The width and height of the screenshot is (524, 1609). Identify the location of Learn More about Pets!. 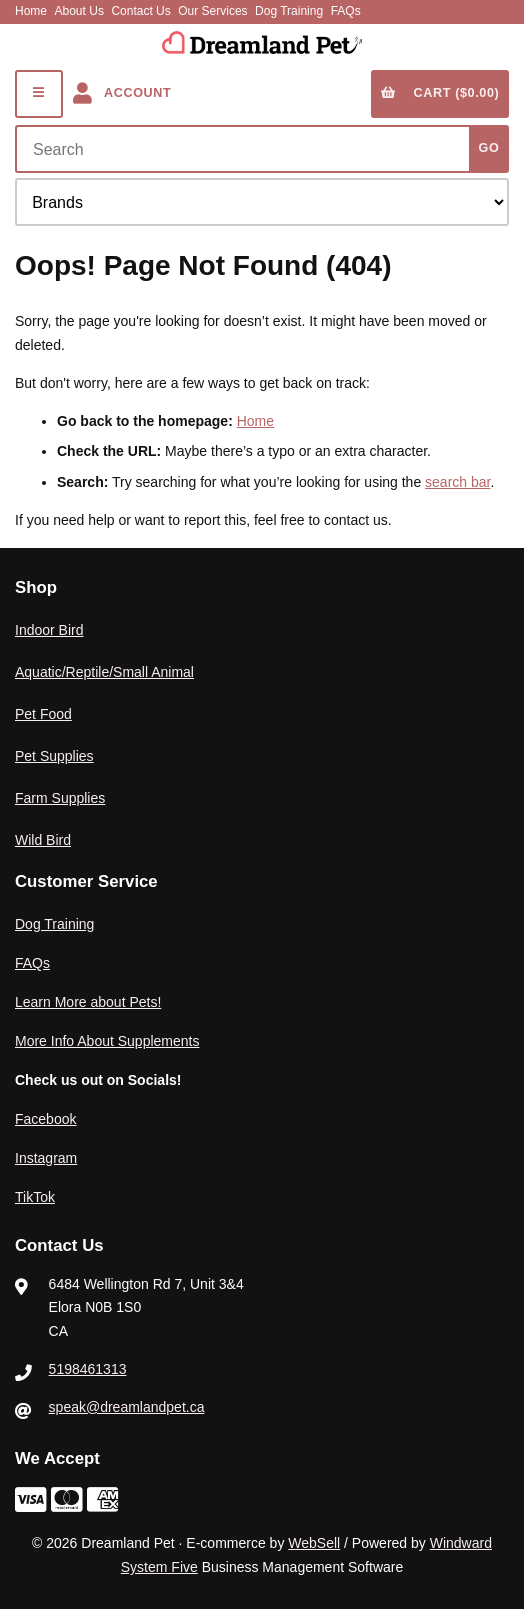
(88, 1002).